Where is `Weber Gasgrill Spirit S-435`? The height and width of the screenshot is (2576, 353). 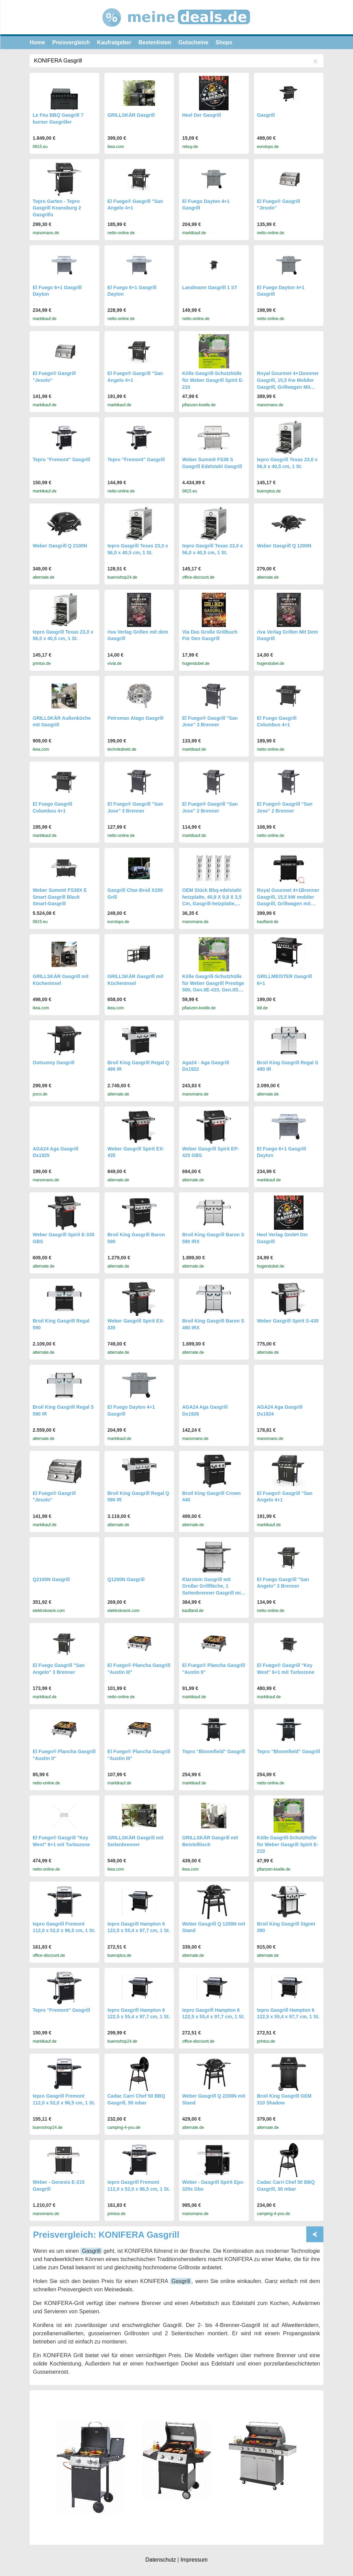
Weber Gasgrill Spirit S-435 is located at coordinates (288, 1321).